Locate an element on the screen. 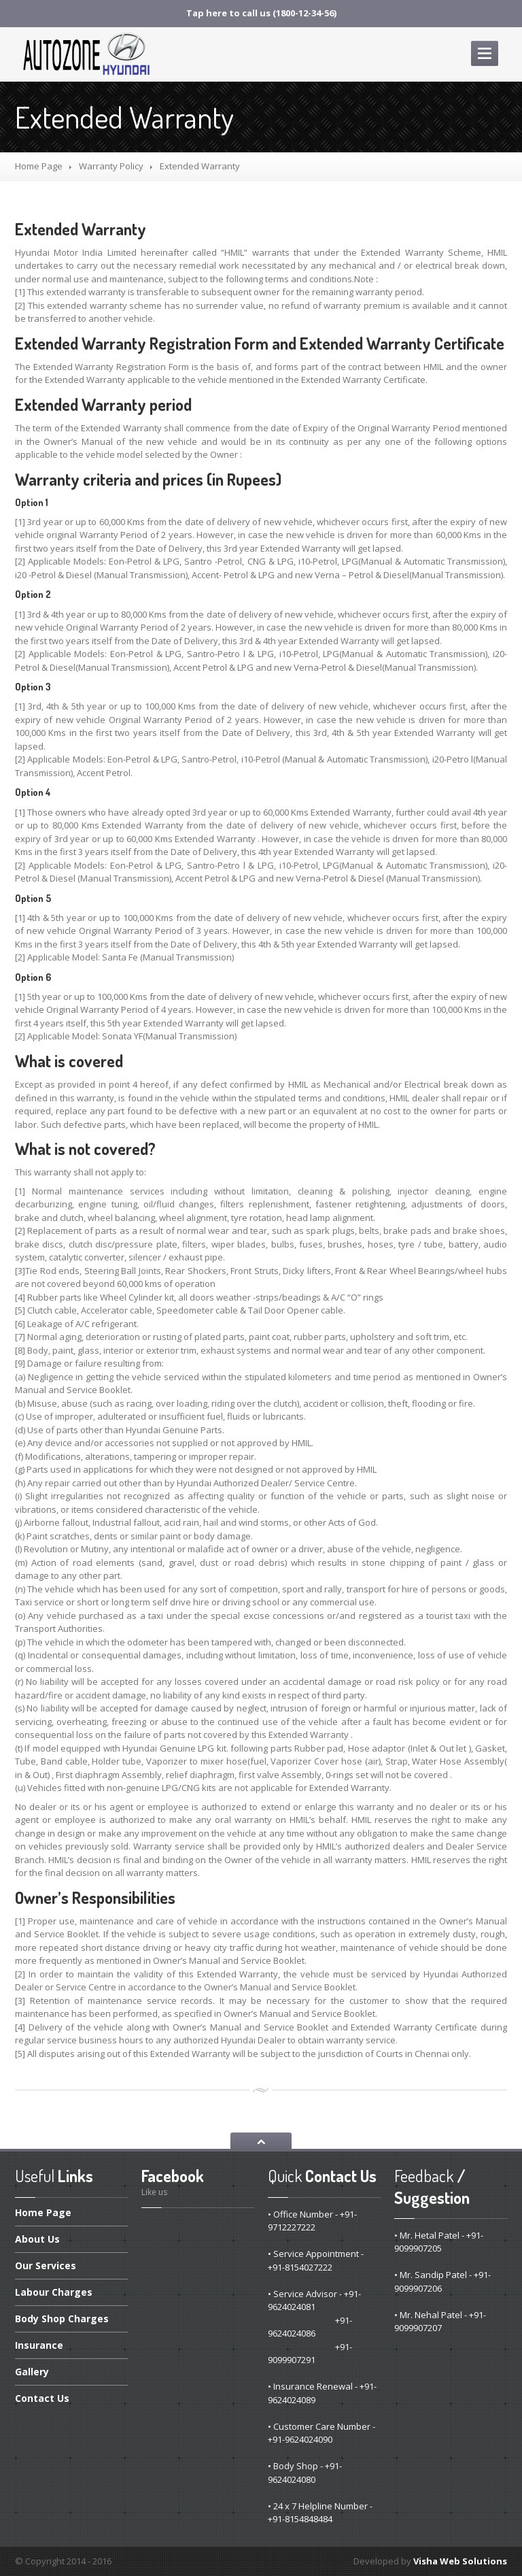 Image resolution: width=522 pixels, height=2576 pixels. Services is located at coordinates (45, 2265).